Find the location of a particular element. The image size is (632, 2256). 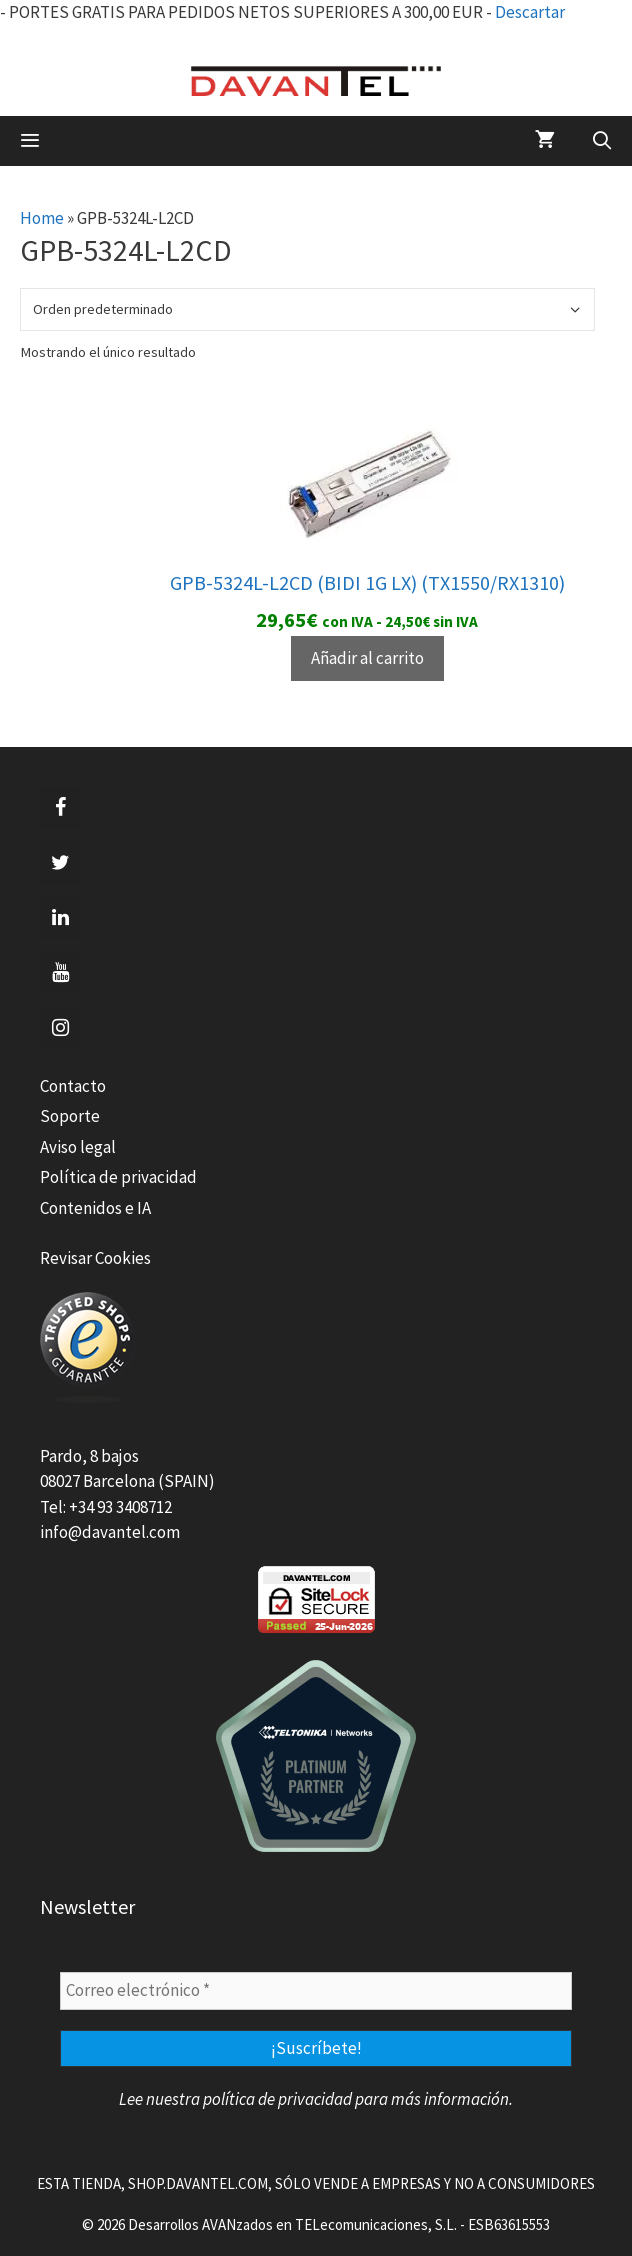

Revisar Cookies is located at coordinates (95, 1258).